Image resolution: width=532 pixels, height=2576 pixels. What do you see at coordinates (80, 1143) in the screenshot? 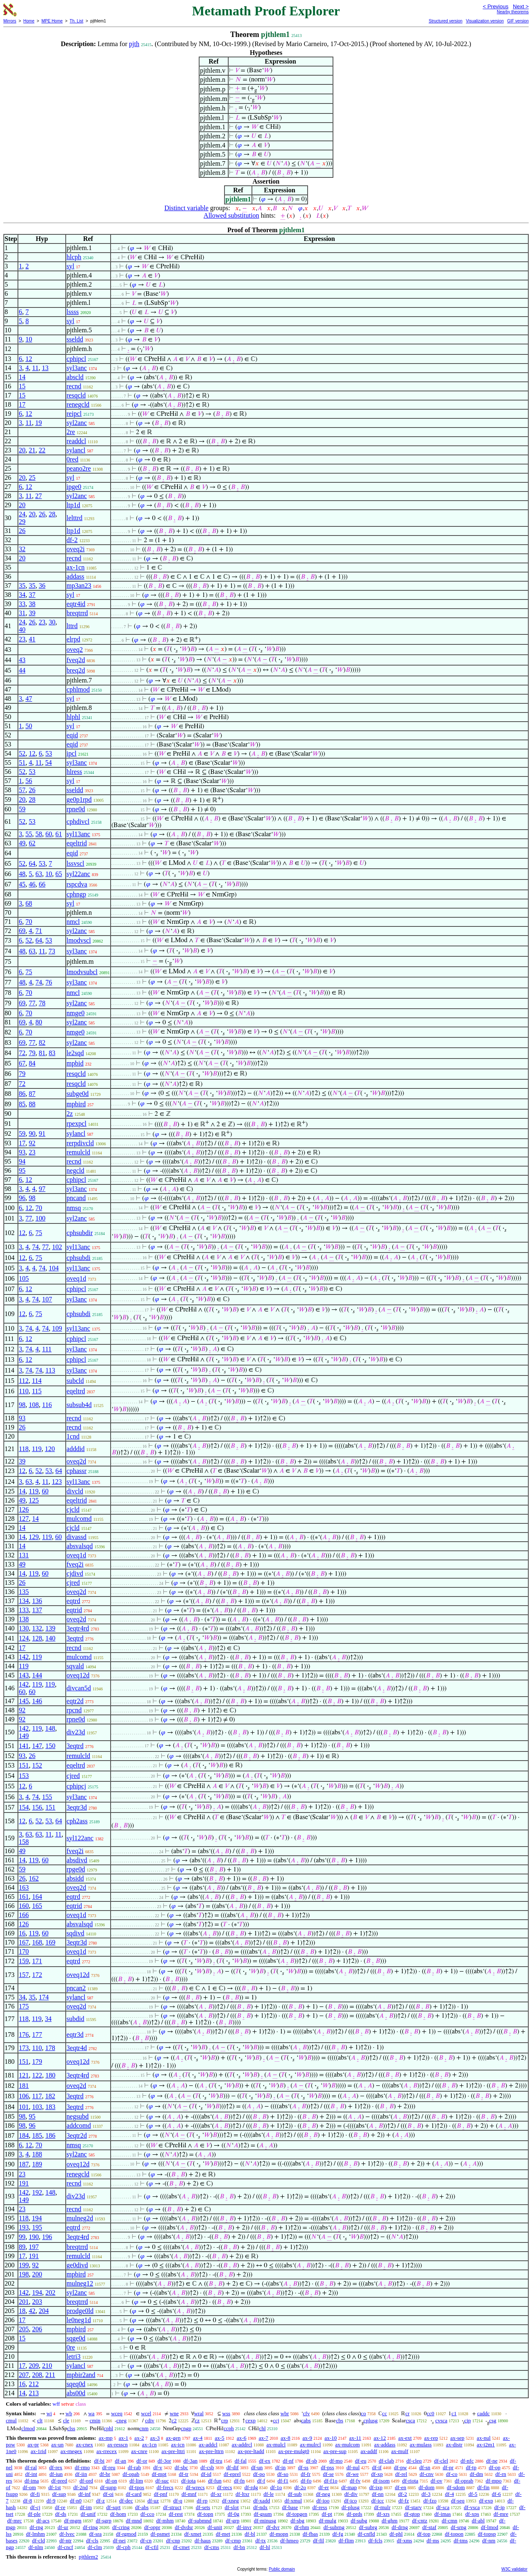
I see `rerpdivcld` at bounding box center [80, 1143].